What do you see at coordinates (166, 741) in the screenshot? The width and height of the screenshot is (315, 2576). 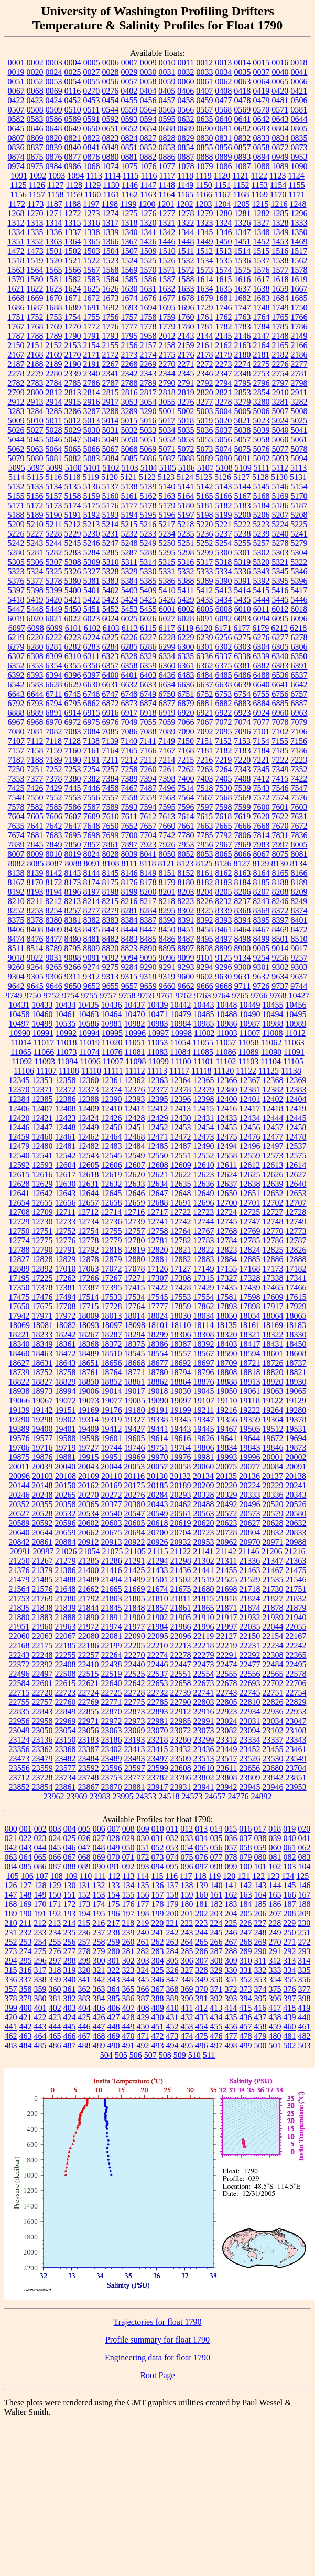 I see `7149` at bounding box center [166, 741].